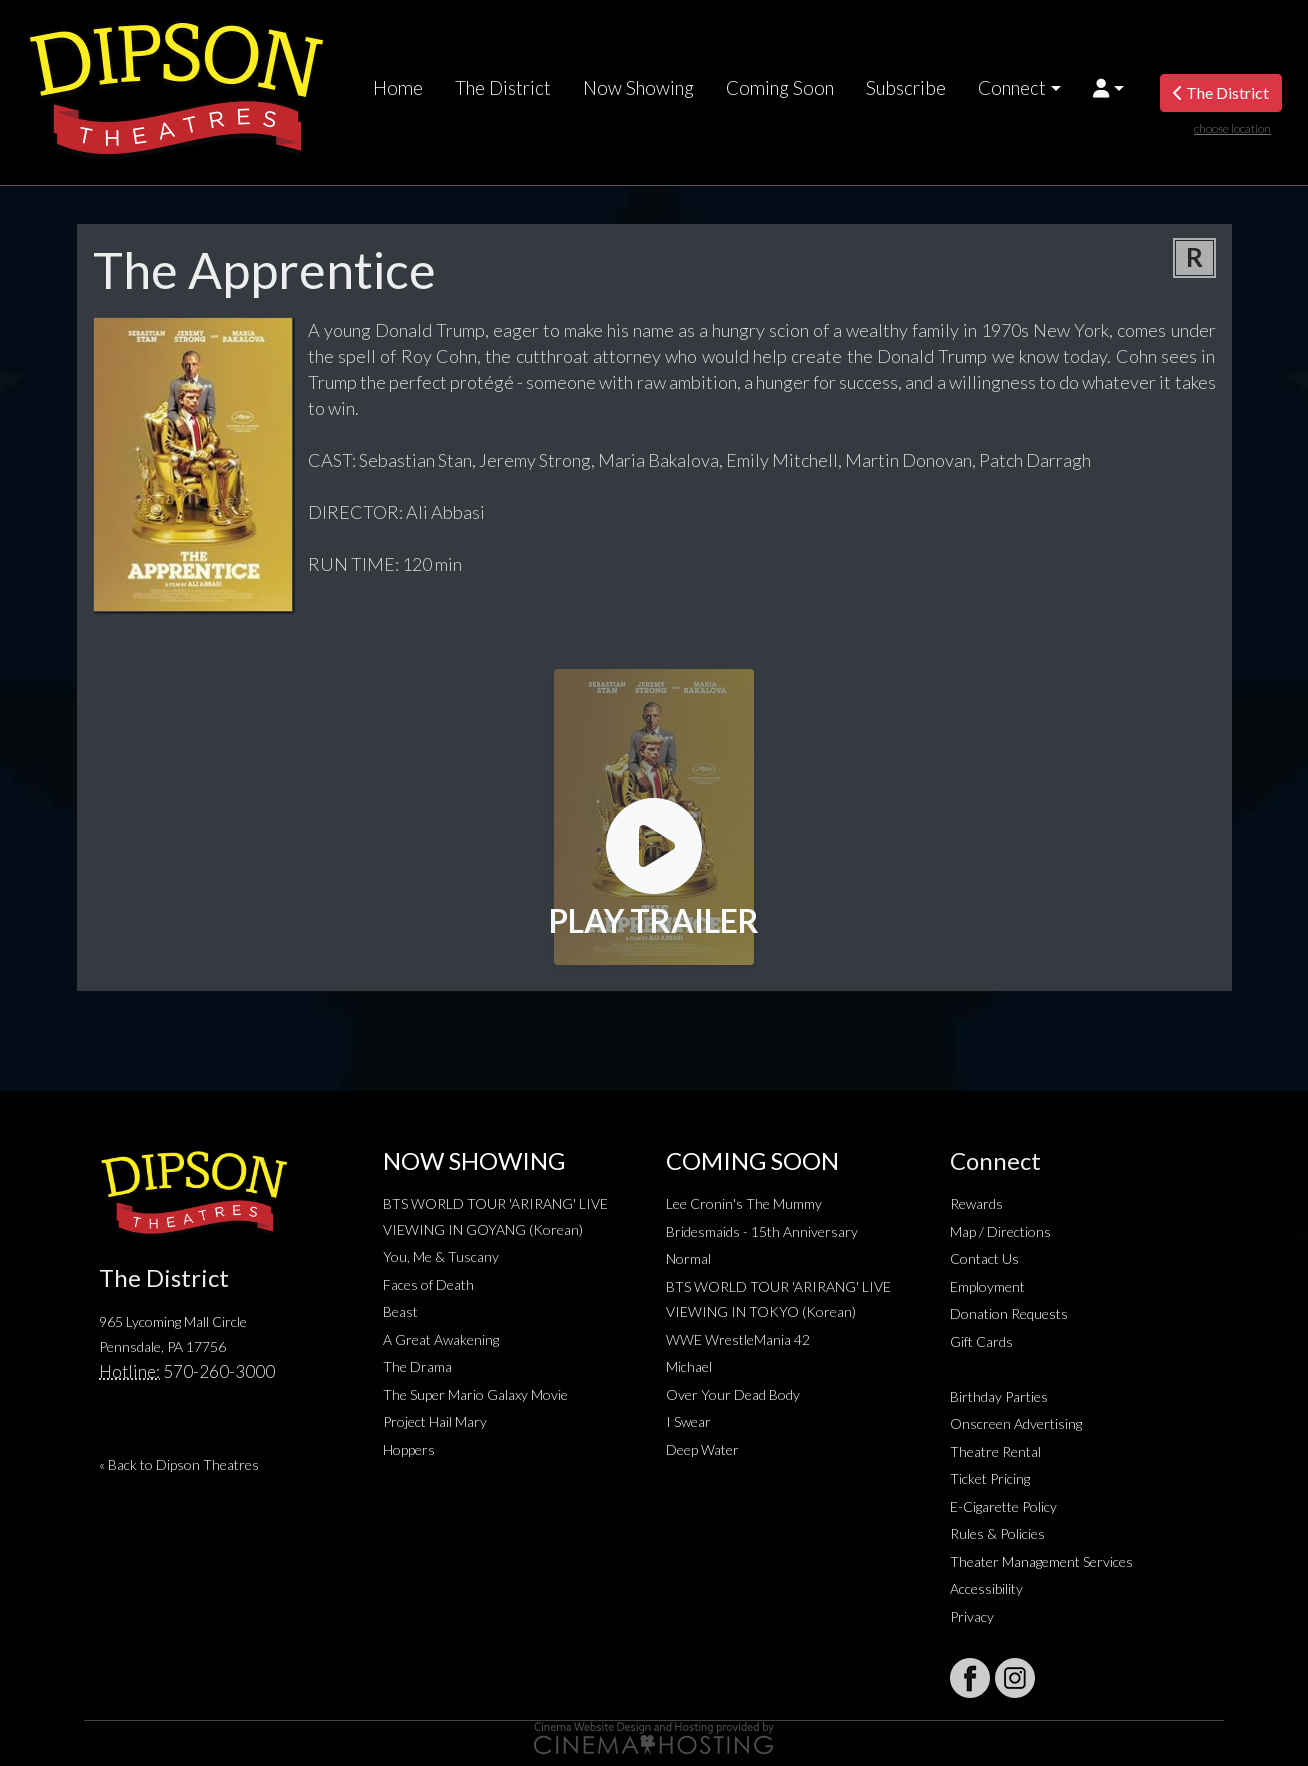 The height and width of the screenshot is (1766, 1308). What do you see at coordinates (733, 1394) in the screenshot?
I see `Over Your Dead Body` at bounding box center [733, 1394].